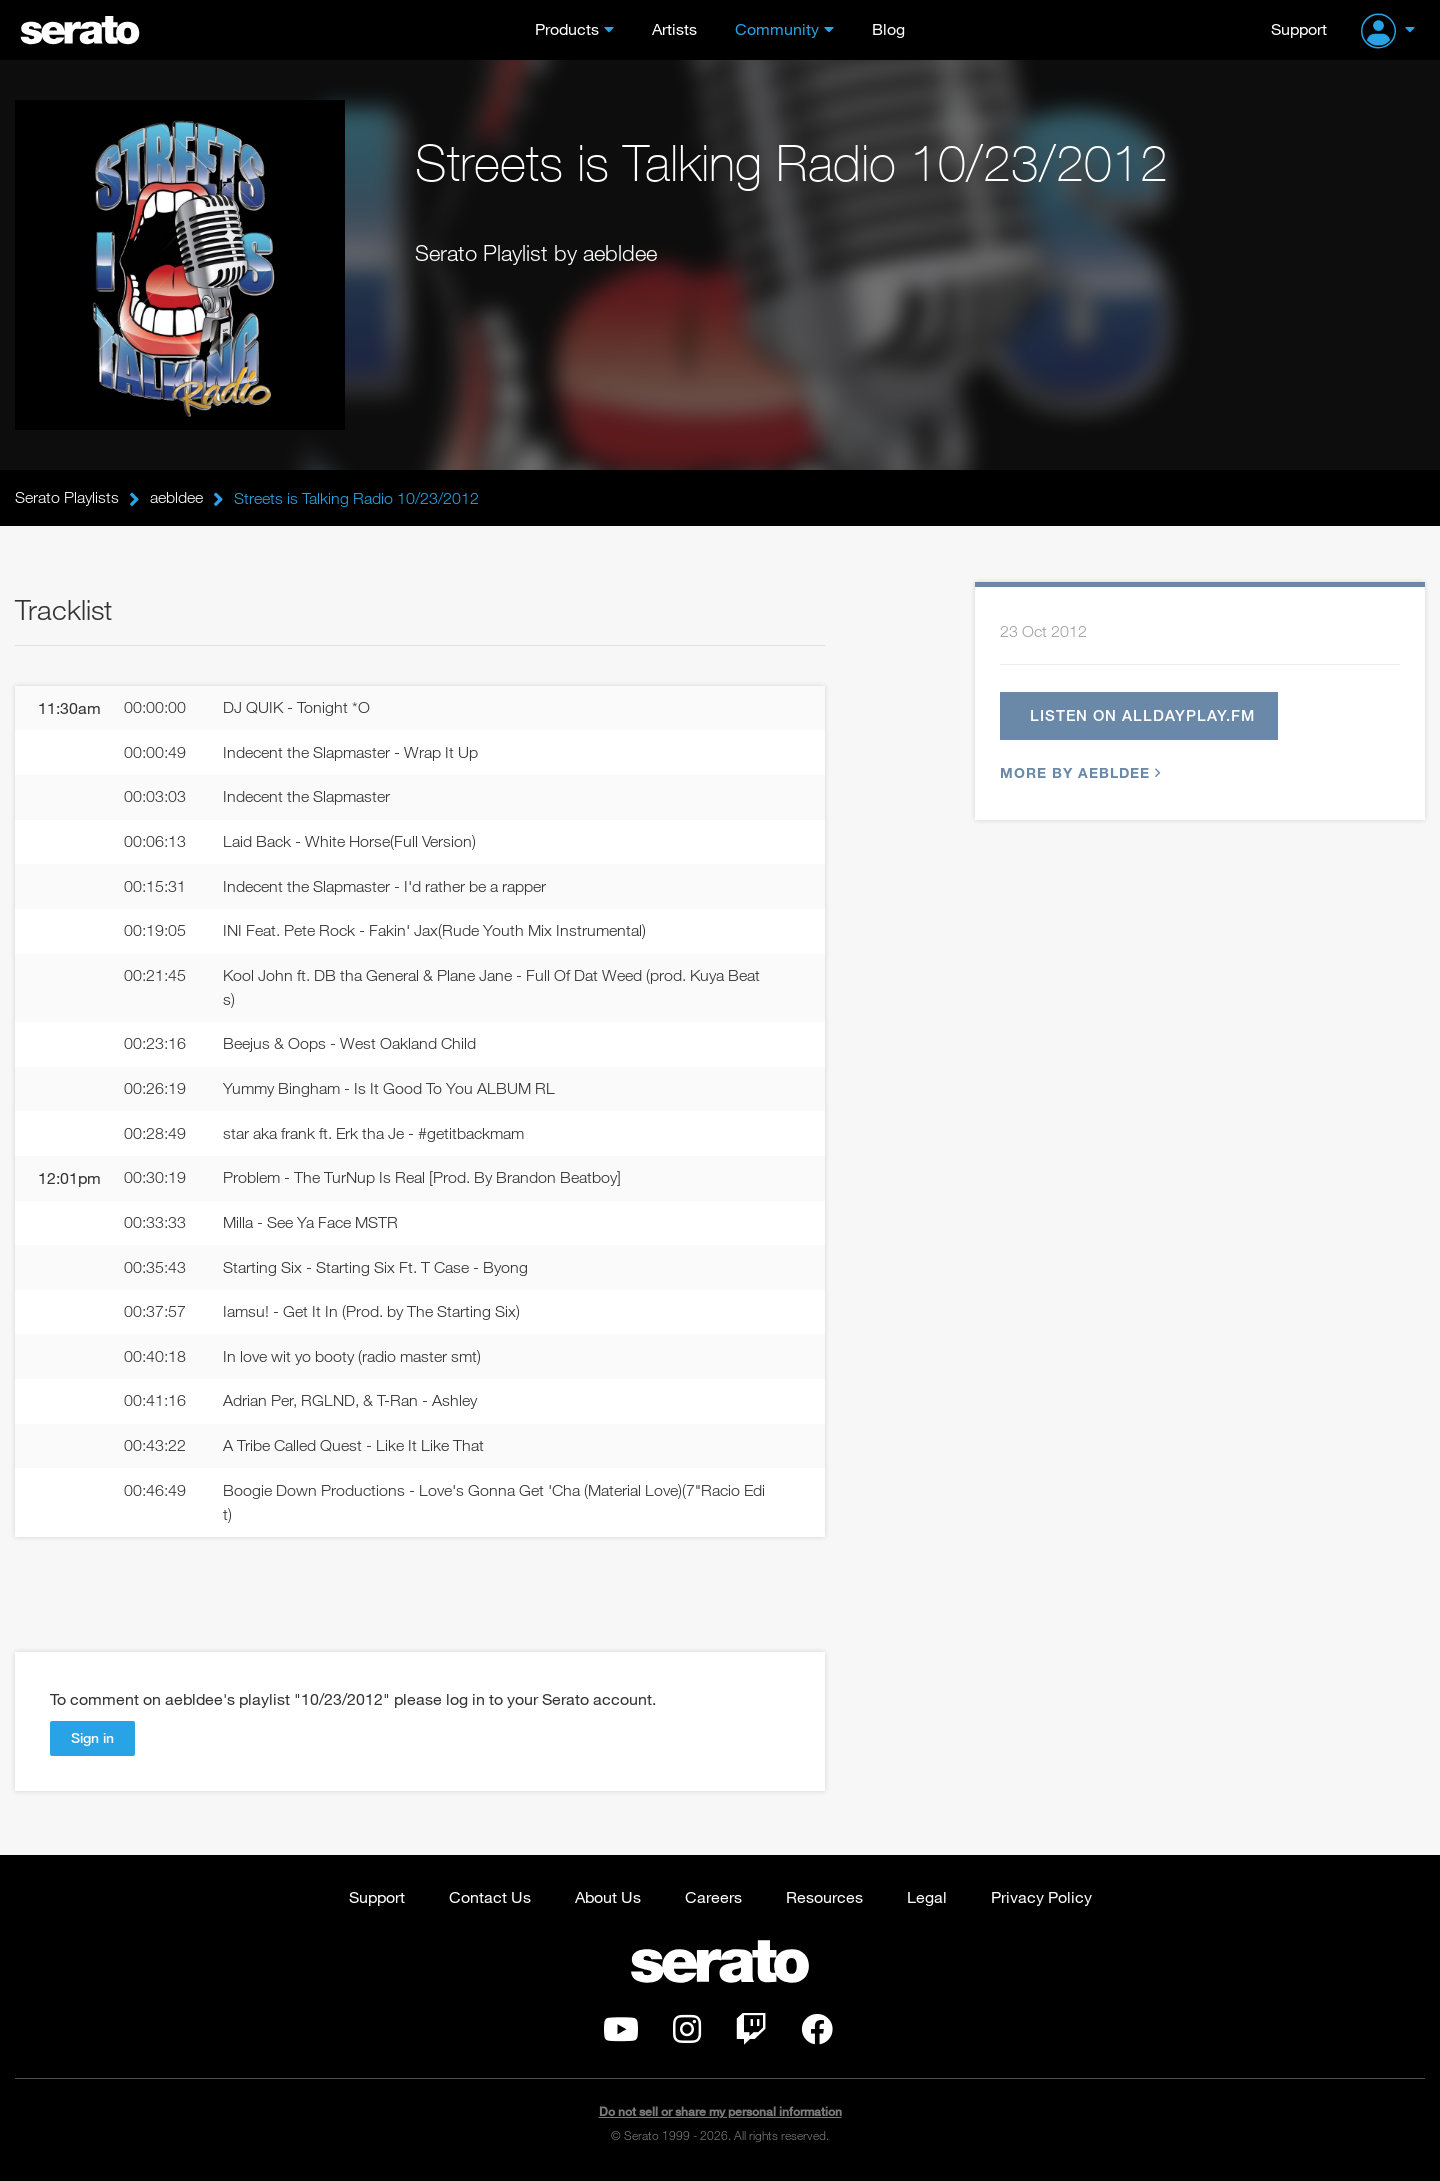  Describe the element at coordinates (1142, 716) in the screenshot. I see `Listen on alldayplay.fm` at that location.